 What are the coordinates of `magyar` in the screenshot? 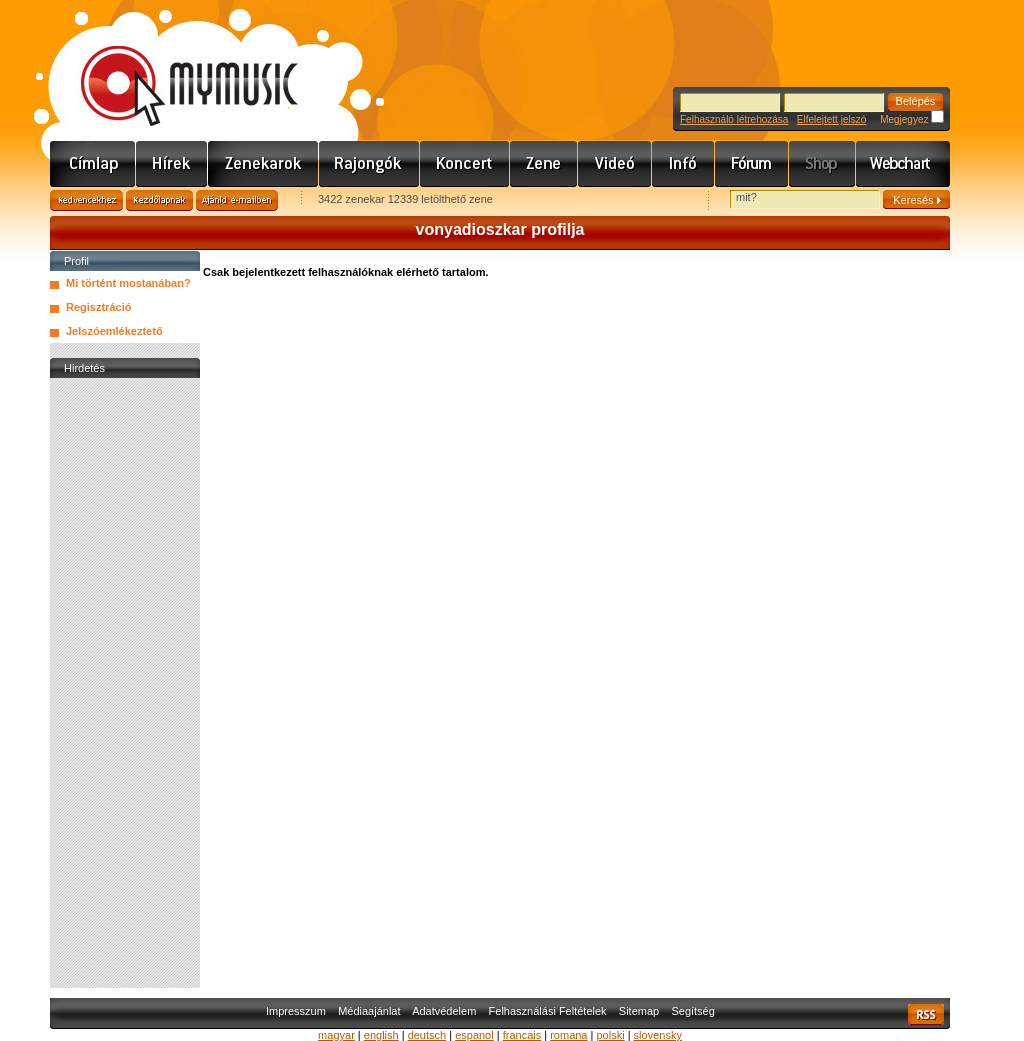 It's located at (336, 1035).